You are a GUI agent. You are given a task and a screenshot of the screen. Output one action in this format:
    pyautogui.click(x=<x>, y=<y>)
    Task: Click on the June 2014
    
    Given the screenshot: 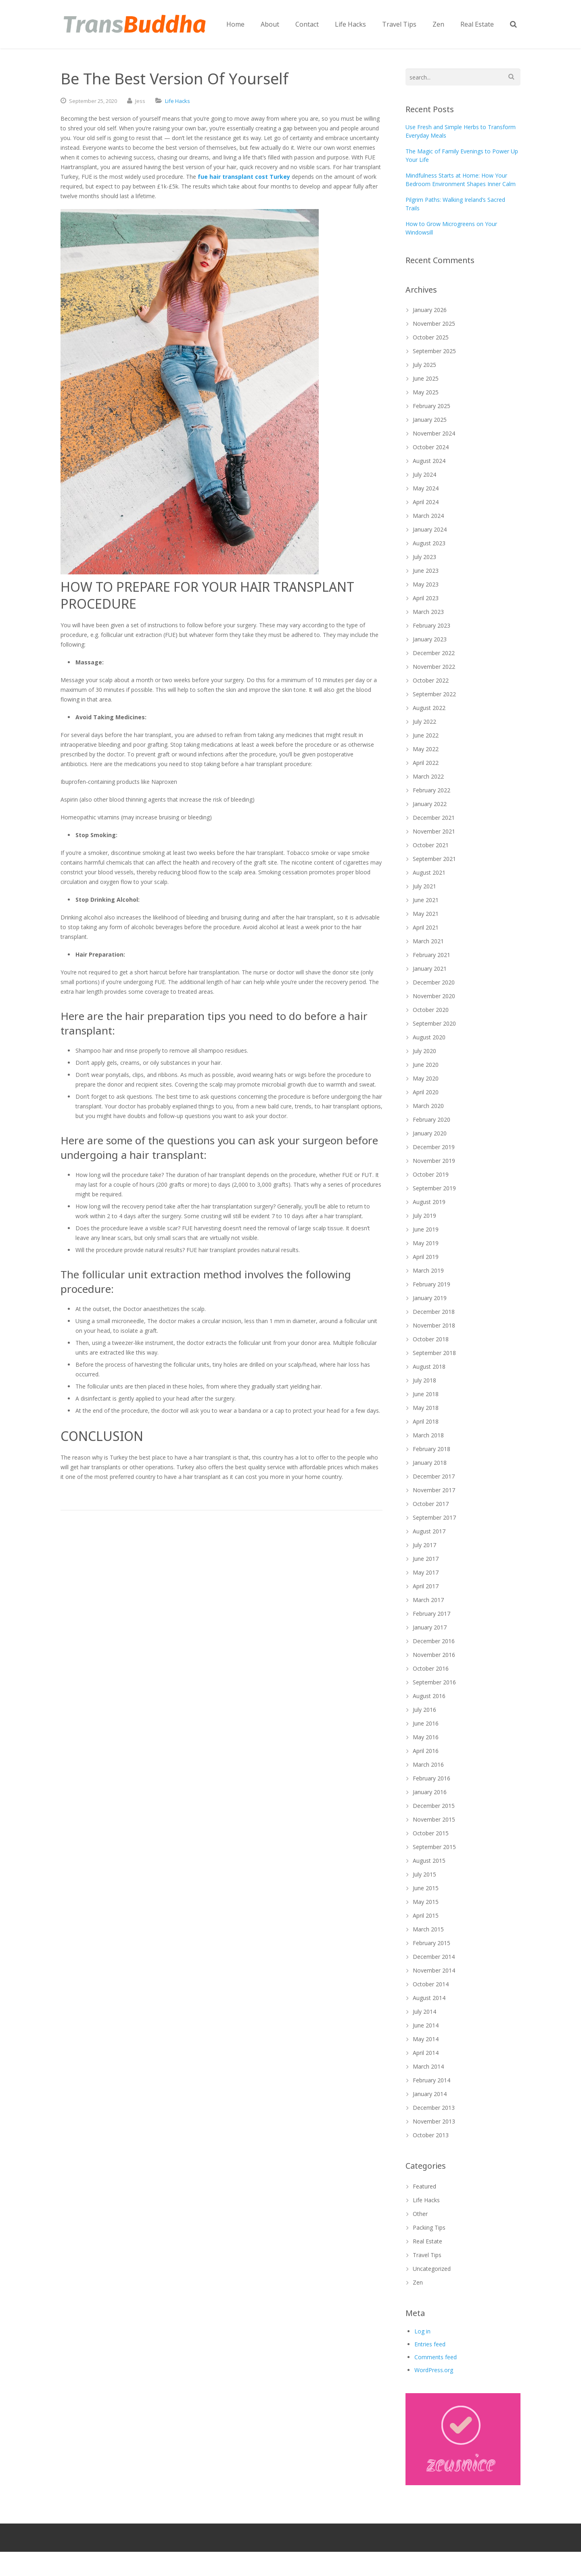 What is the action you would take?
    pyautogui.click(x=426, y=2025)
    